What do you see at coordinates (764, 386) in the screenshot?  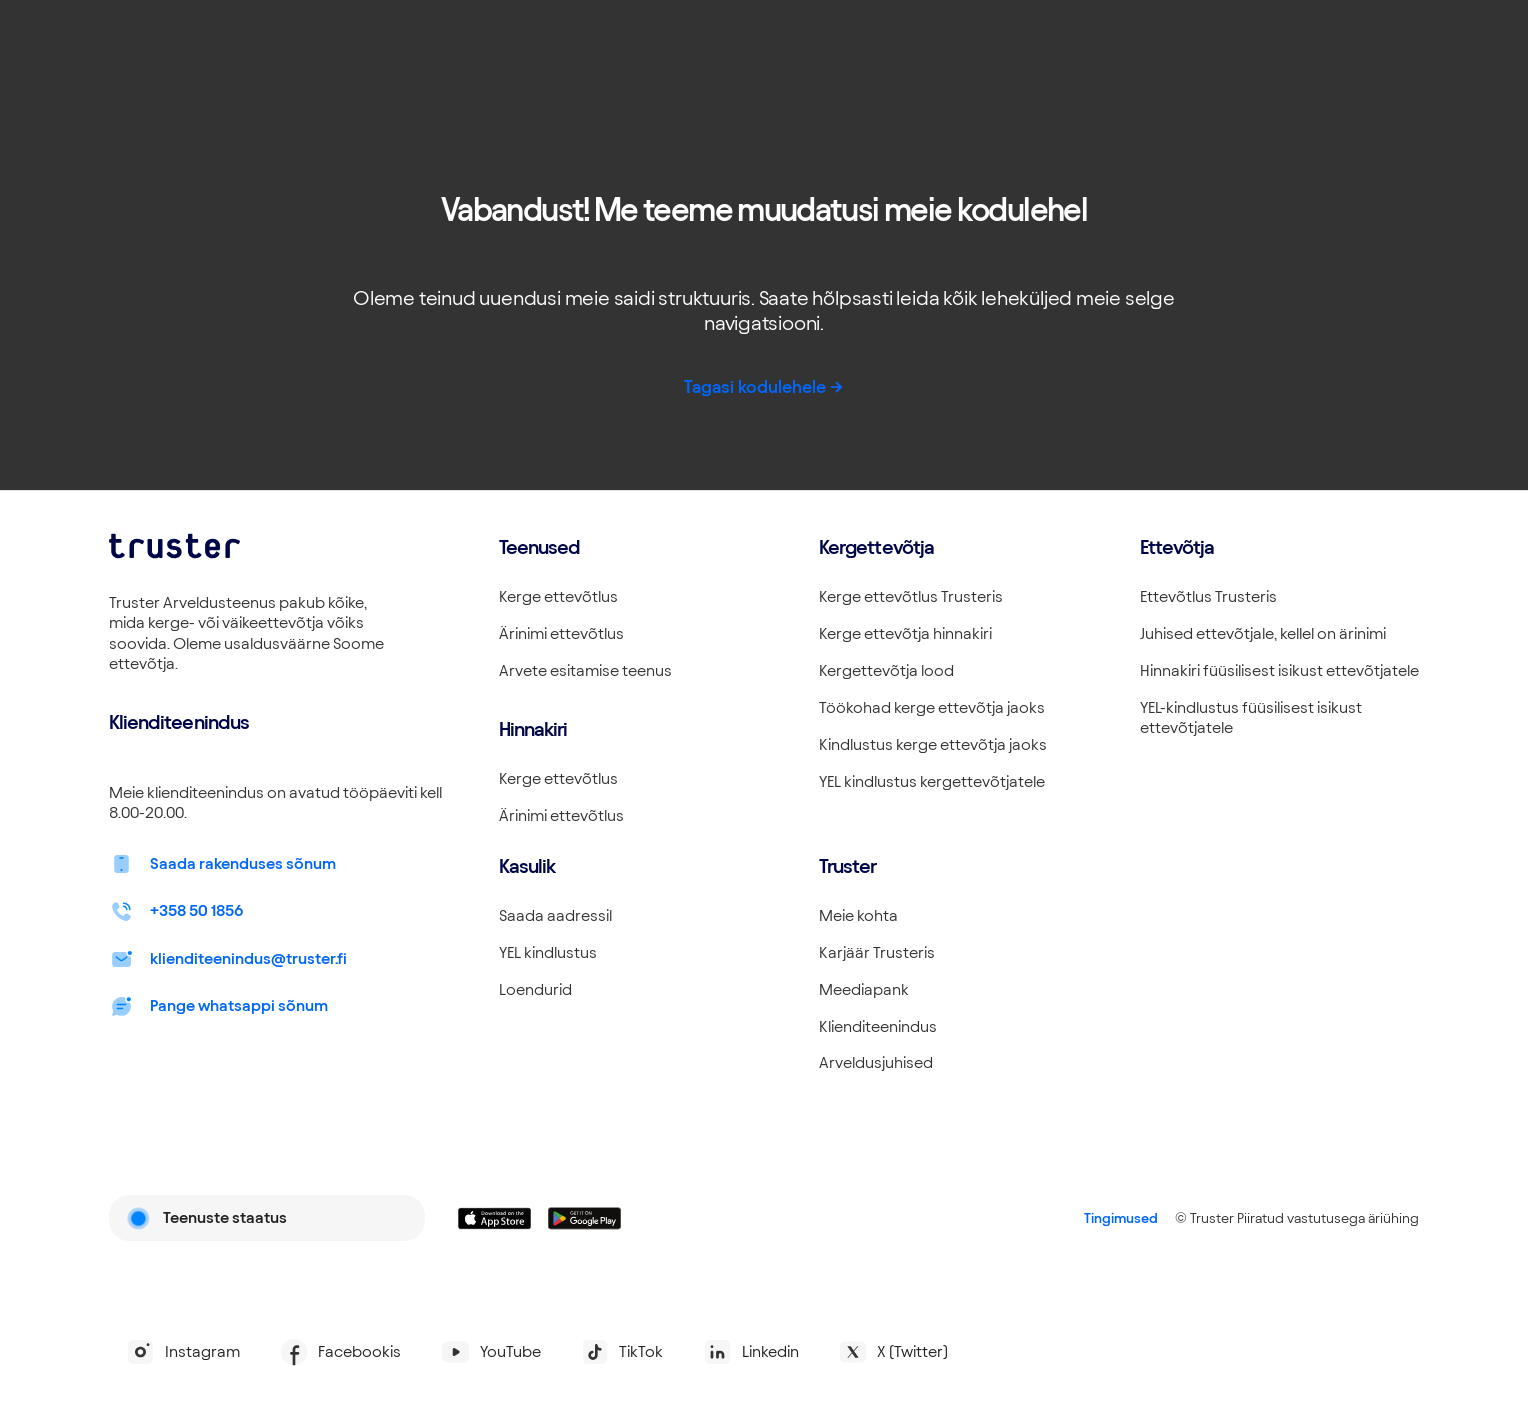 I see `Tagasi kodulehele ->` at bounding box center [764, 386].